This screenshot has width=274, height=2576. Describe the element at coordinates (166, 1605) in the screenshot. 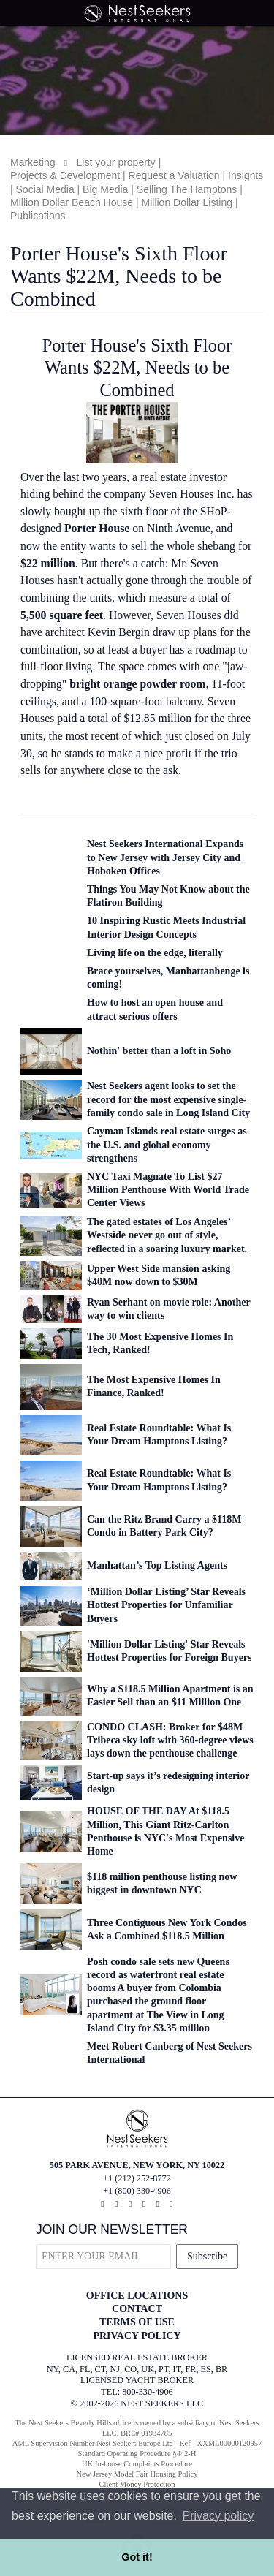

I see `‘Million Dollar Listing’ Star Reveals Hottest Properties for Unfamiliar Buyers` at that location.